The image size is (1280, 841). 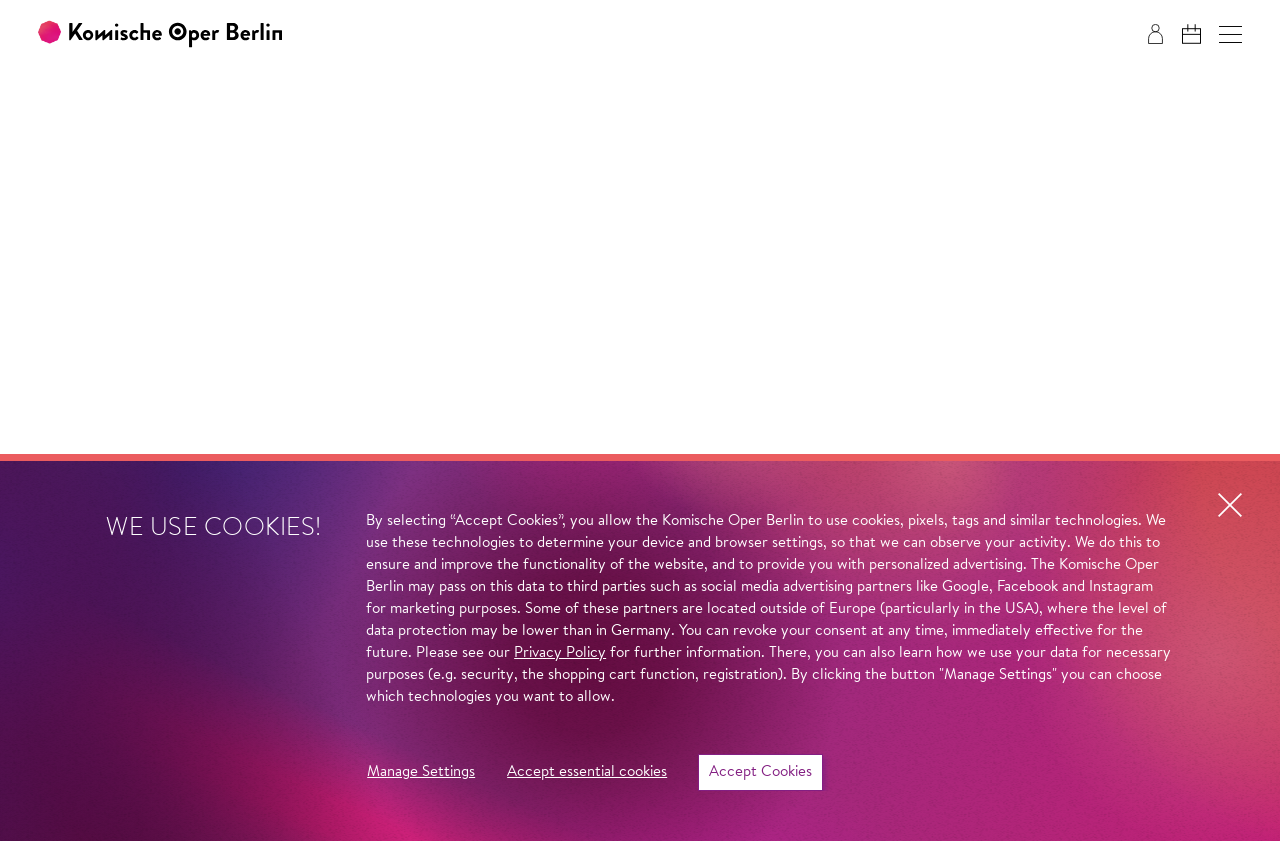 I want to click on Accept essential cookies [button], so click(x=587, y=772).